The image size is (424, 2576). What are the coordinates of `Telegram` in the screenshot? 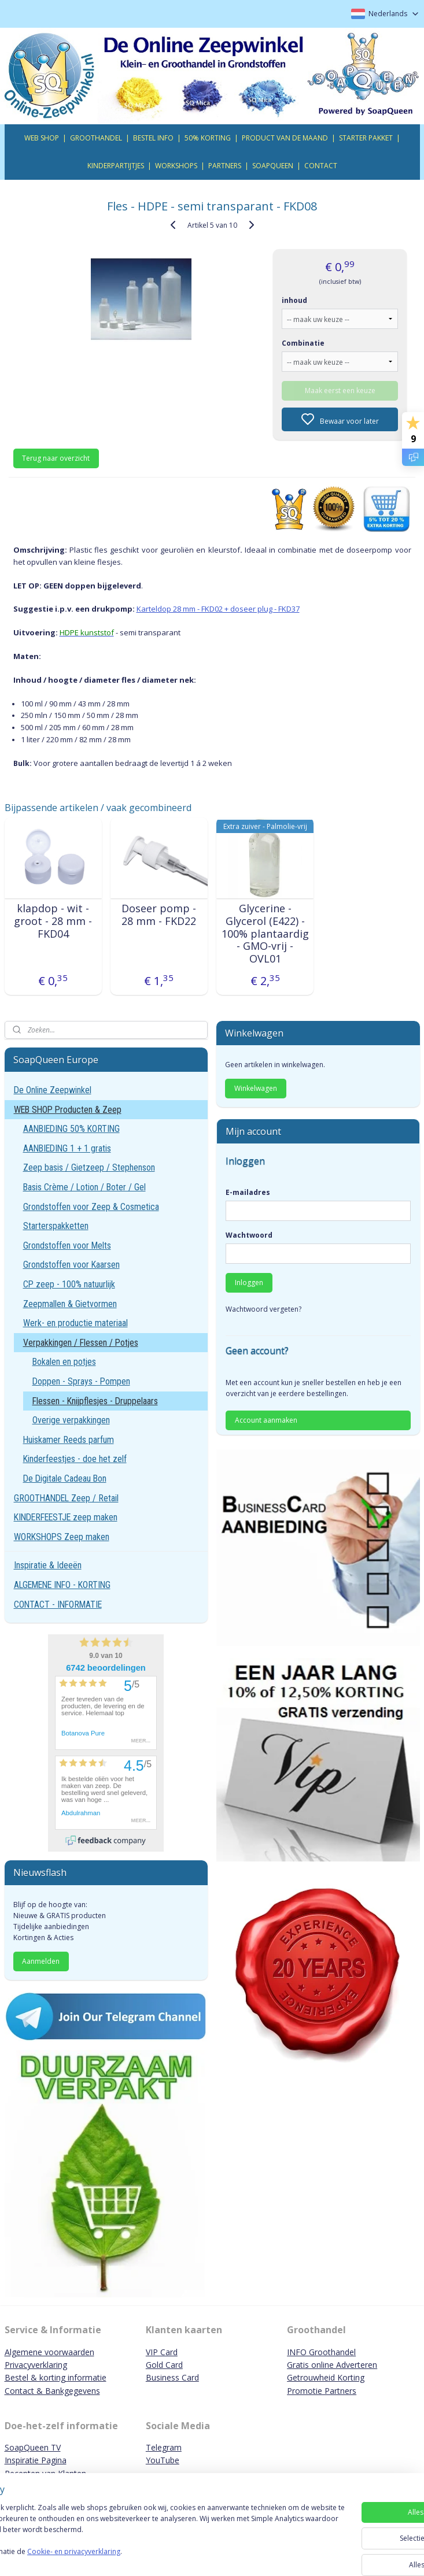 It's located at (164, 2447).